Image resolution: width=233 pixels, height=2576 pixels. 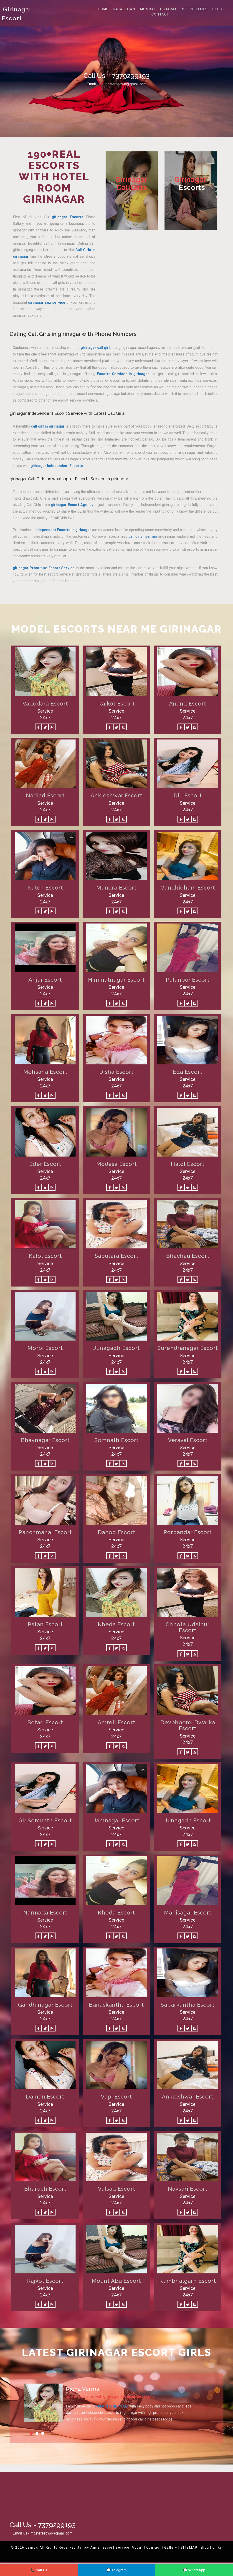 I want to click on Bhachau Escort, so click(x=187, y=1256).